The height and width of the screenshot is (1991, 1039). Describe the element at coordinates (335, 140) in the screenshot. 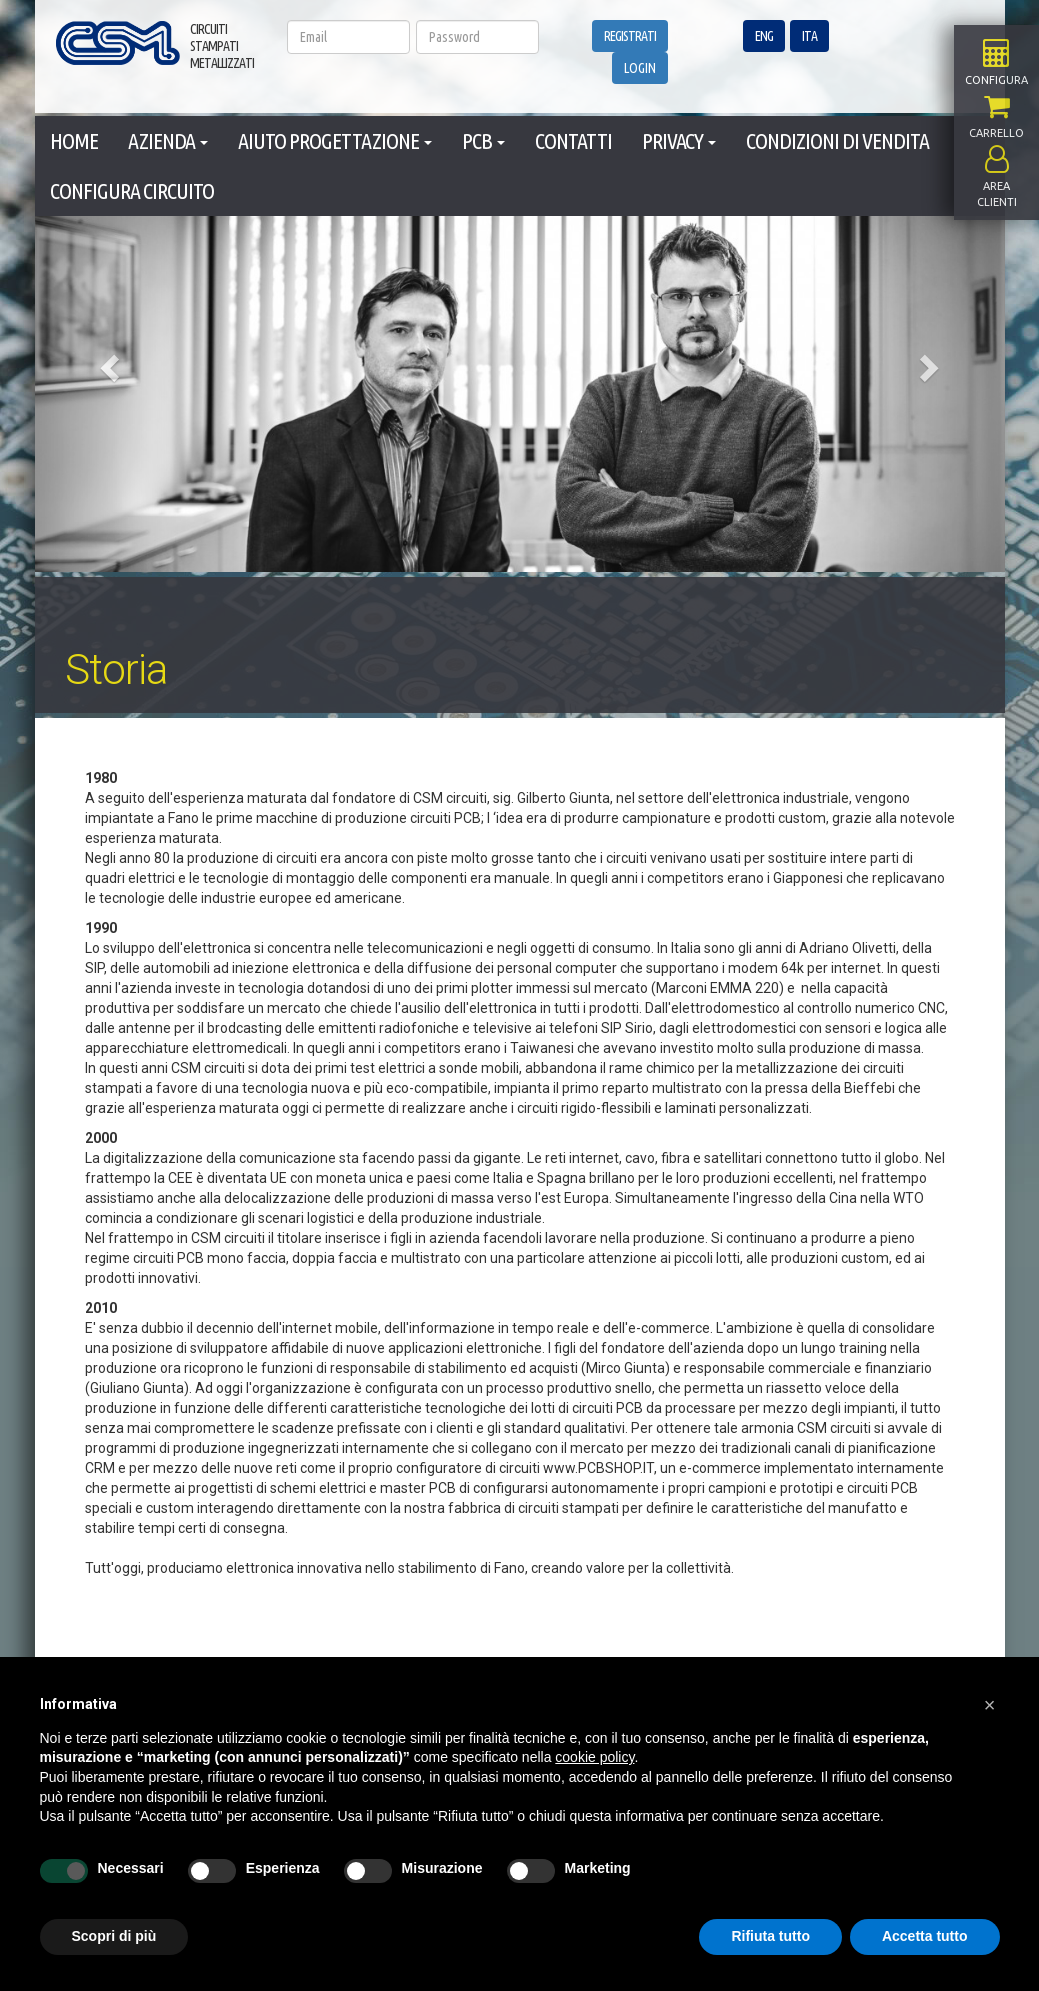

I see `AIUTO PROGETTAZIONE` at that location.